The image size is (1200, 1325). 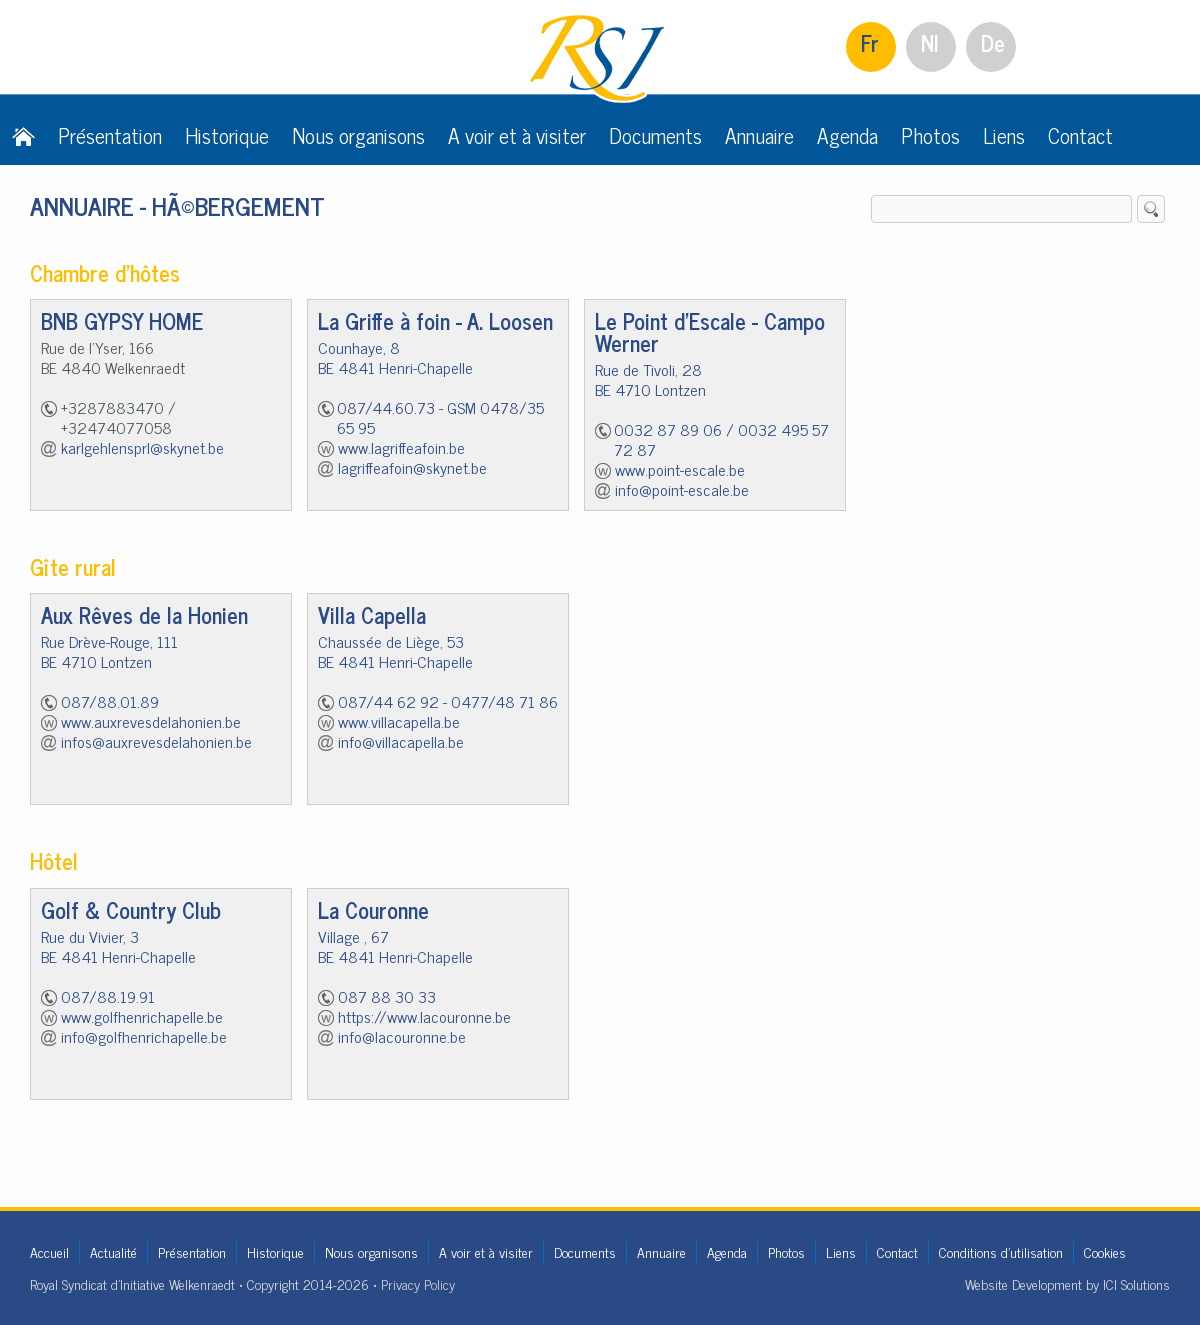 What do you see at coordinates (401, 741) in the screenshot?
I see `info@villacapella.be` at bounding box center [401, 741].